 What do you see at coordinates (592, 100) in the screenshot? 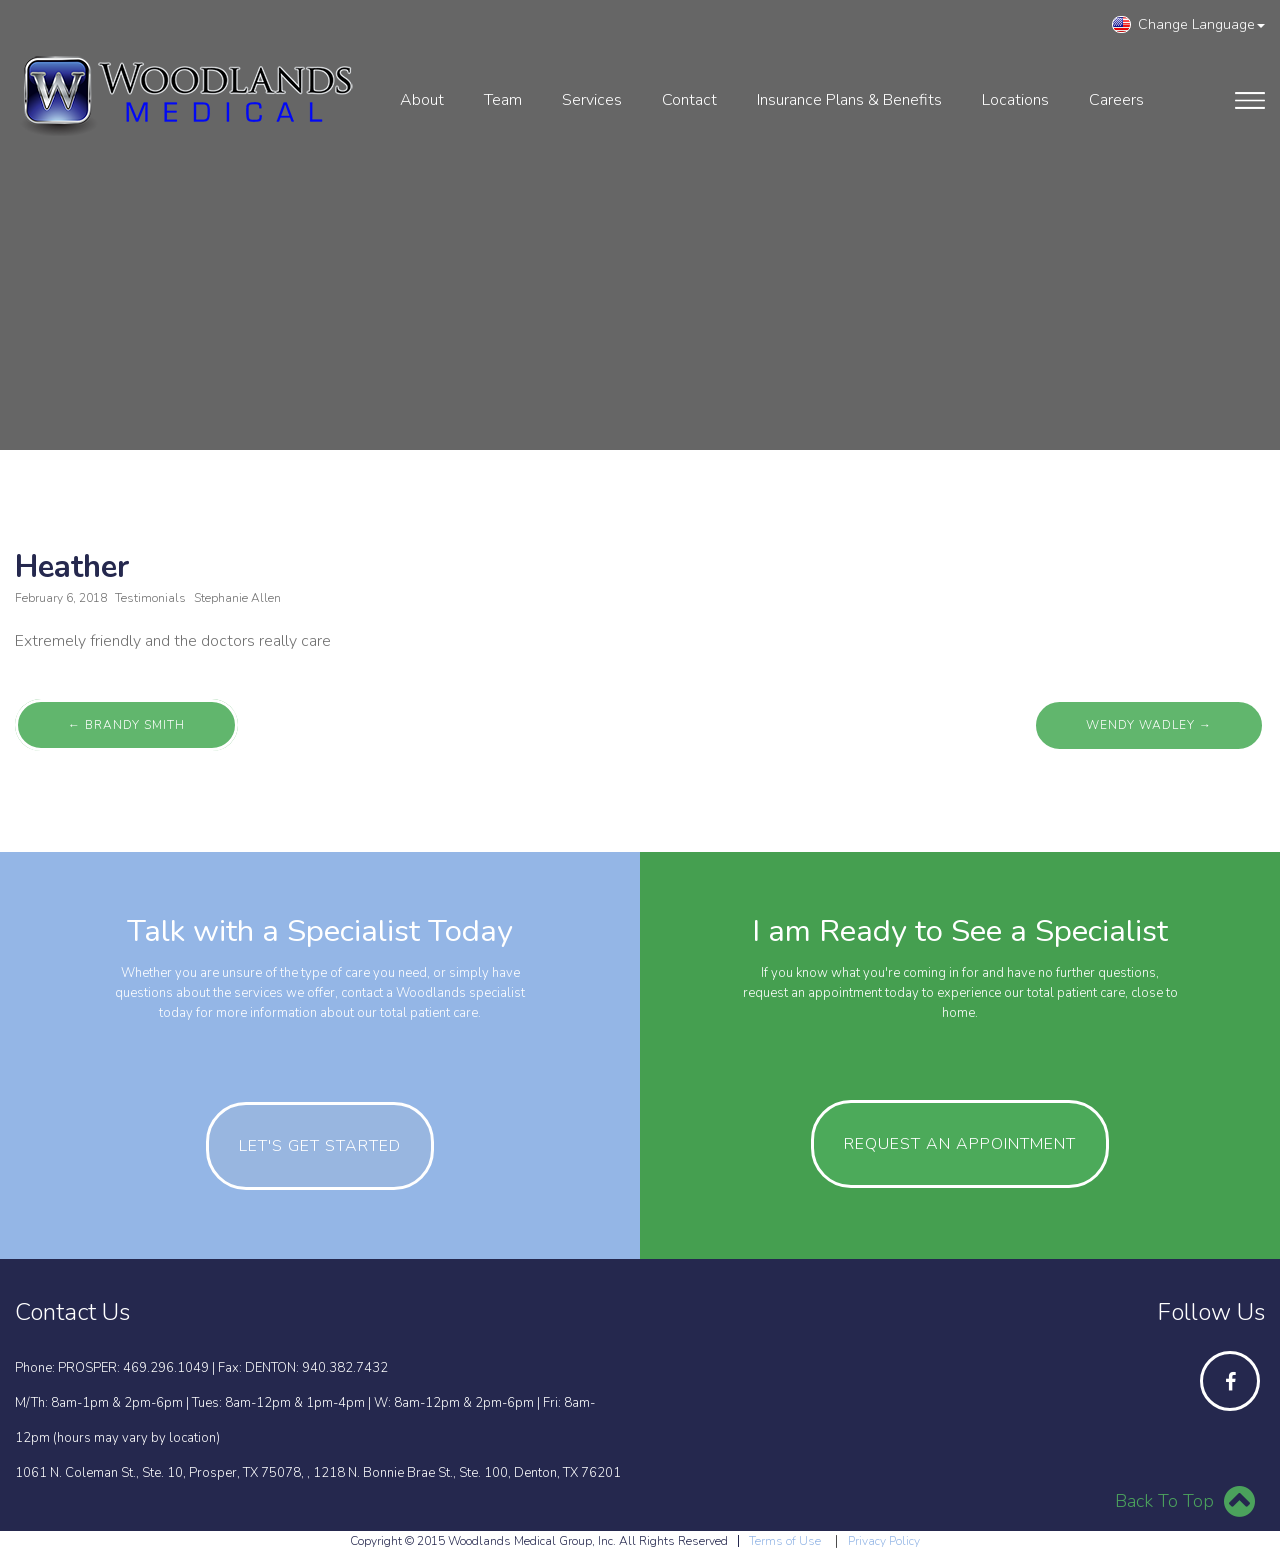
I see `services` at bounding box center [592, 100].